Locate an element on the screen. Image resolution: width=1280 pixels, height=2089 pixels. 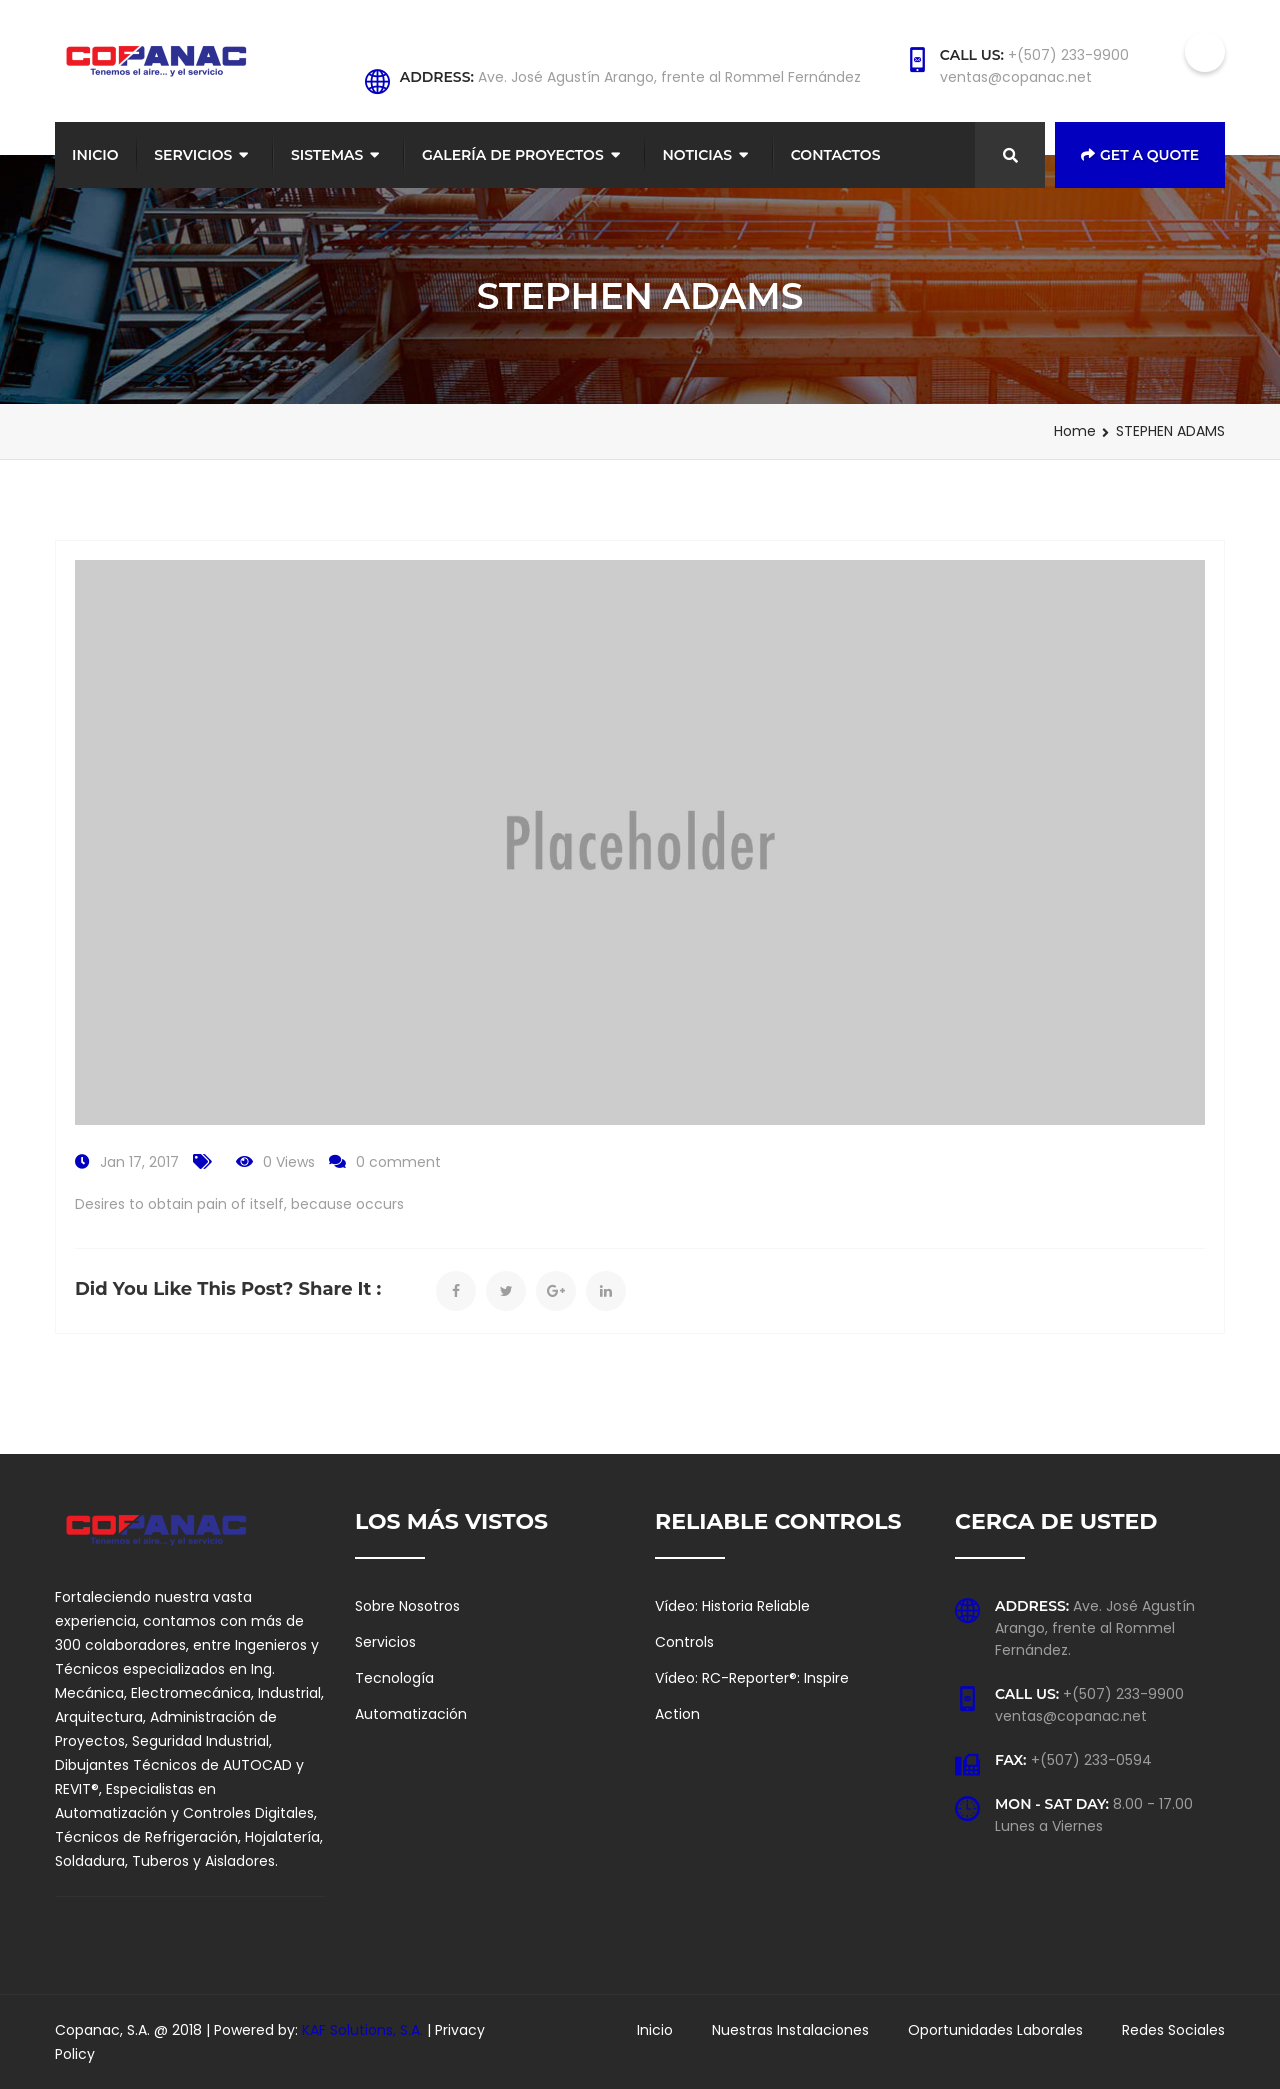
Contactos is located at coordinates (836, 155).